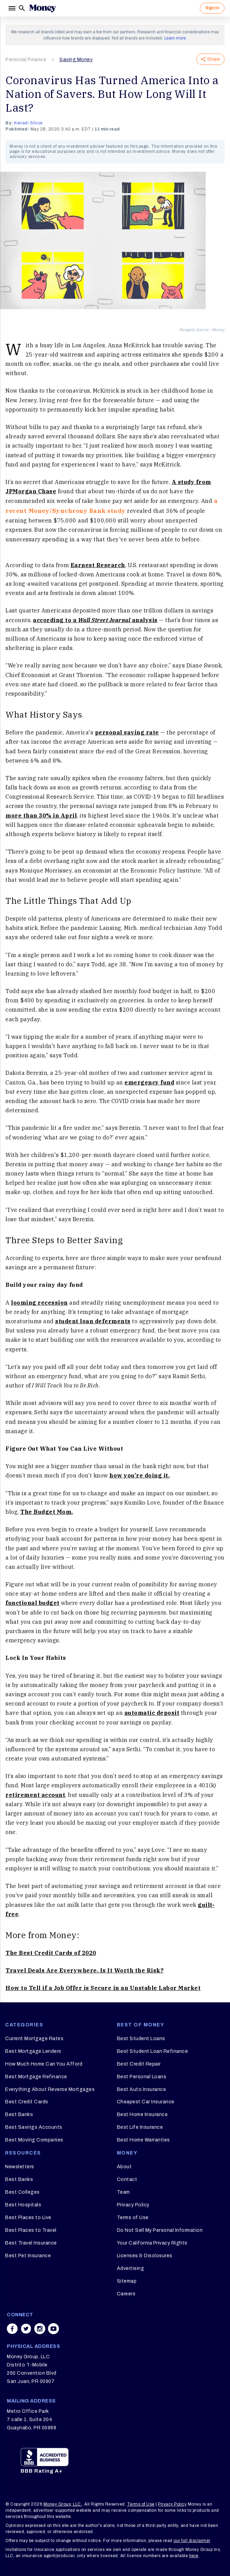  I want to click on retirement account, so click(35, 1794).